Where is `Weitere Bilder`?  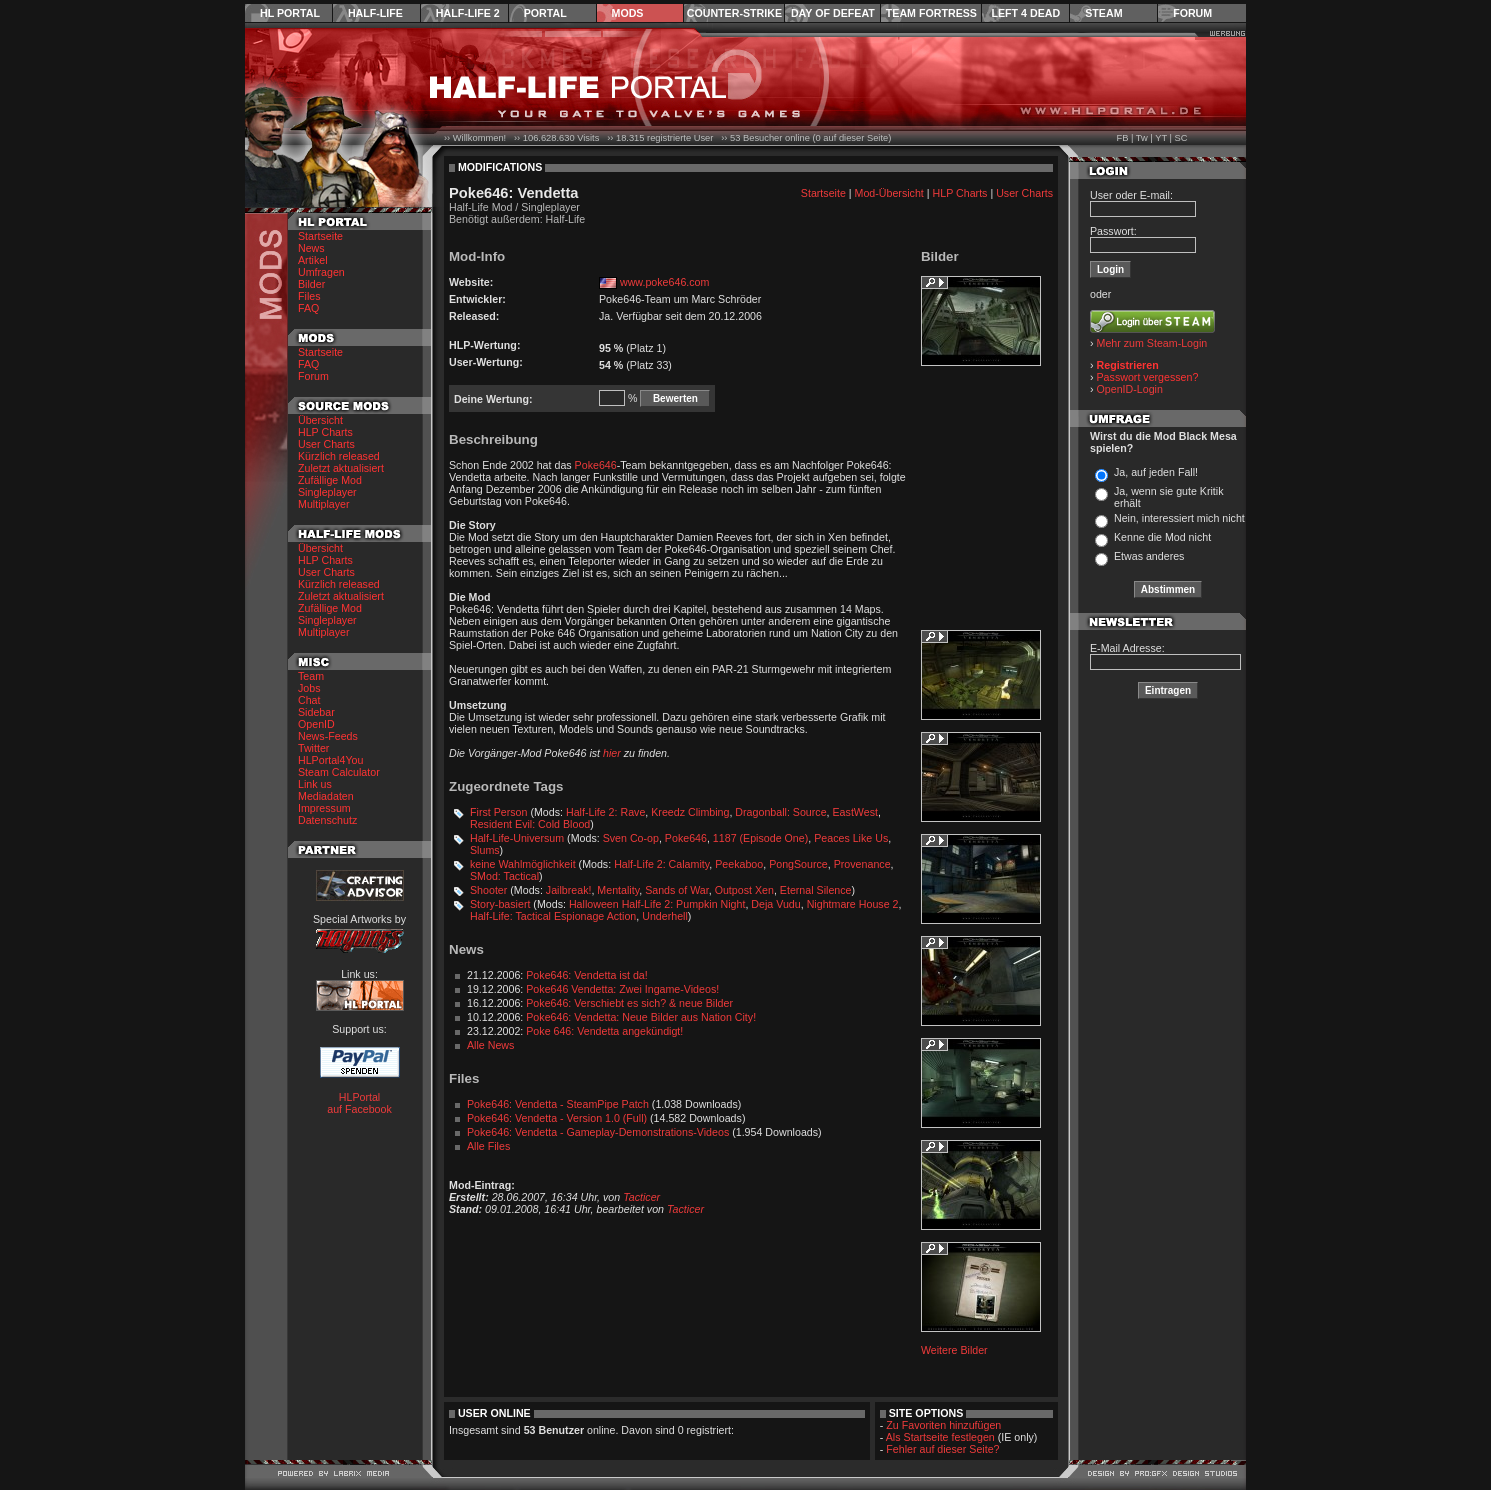
Weitere Bilder is located at coordinates (954, 1350).